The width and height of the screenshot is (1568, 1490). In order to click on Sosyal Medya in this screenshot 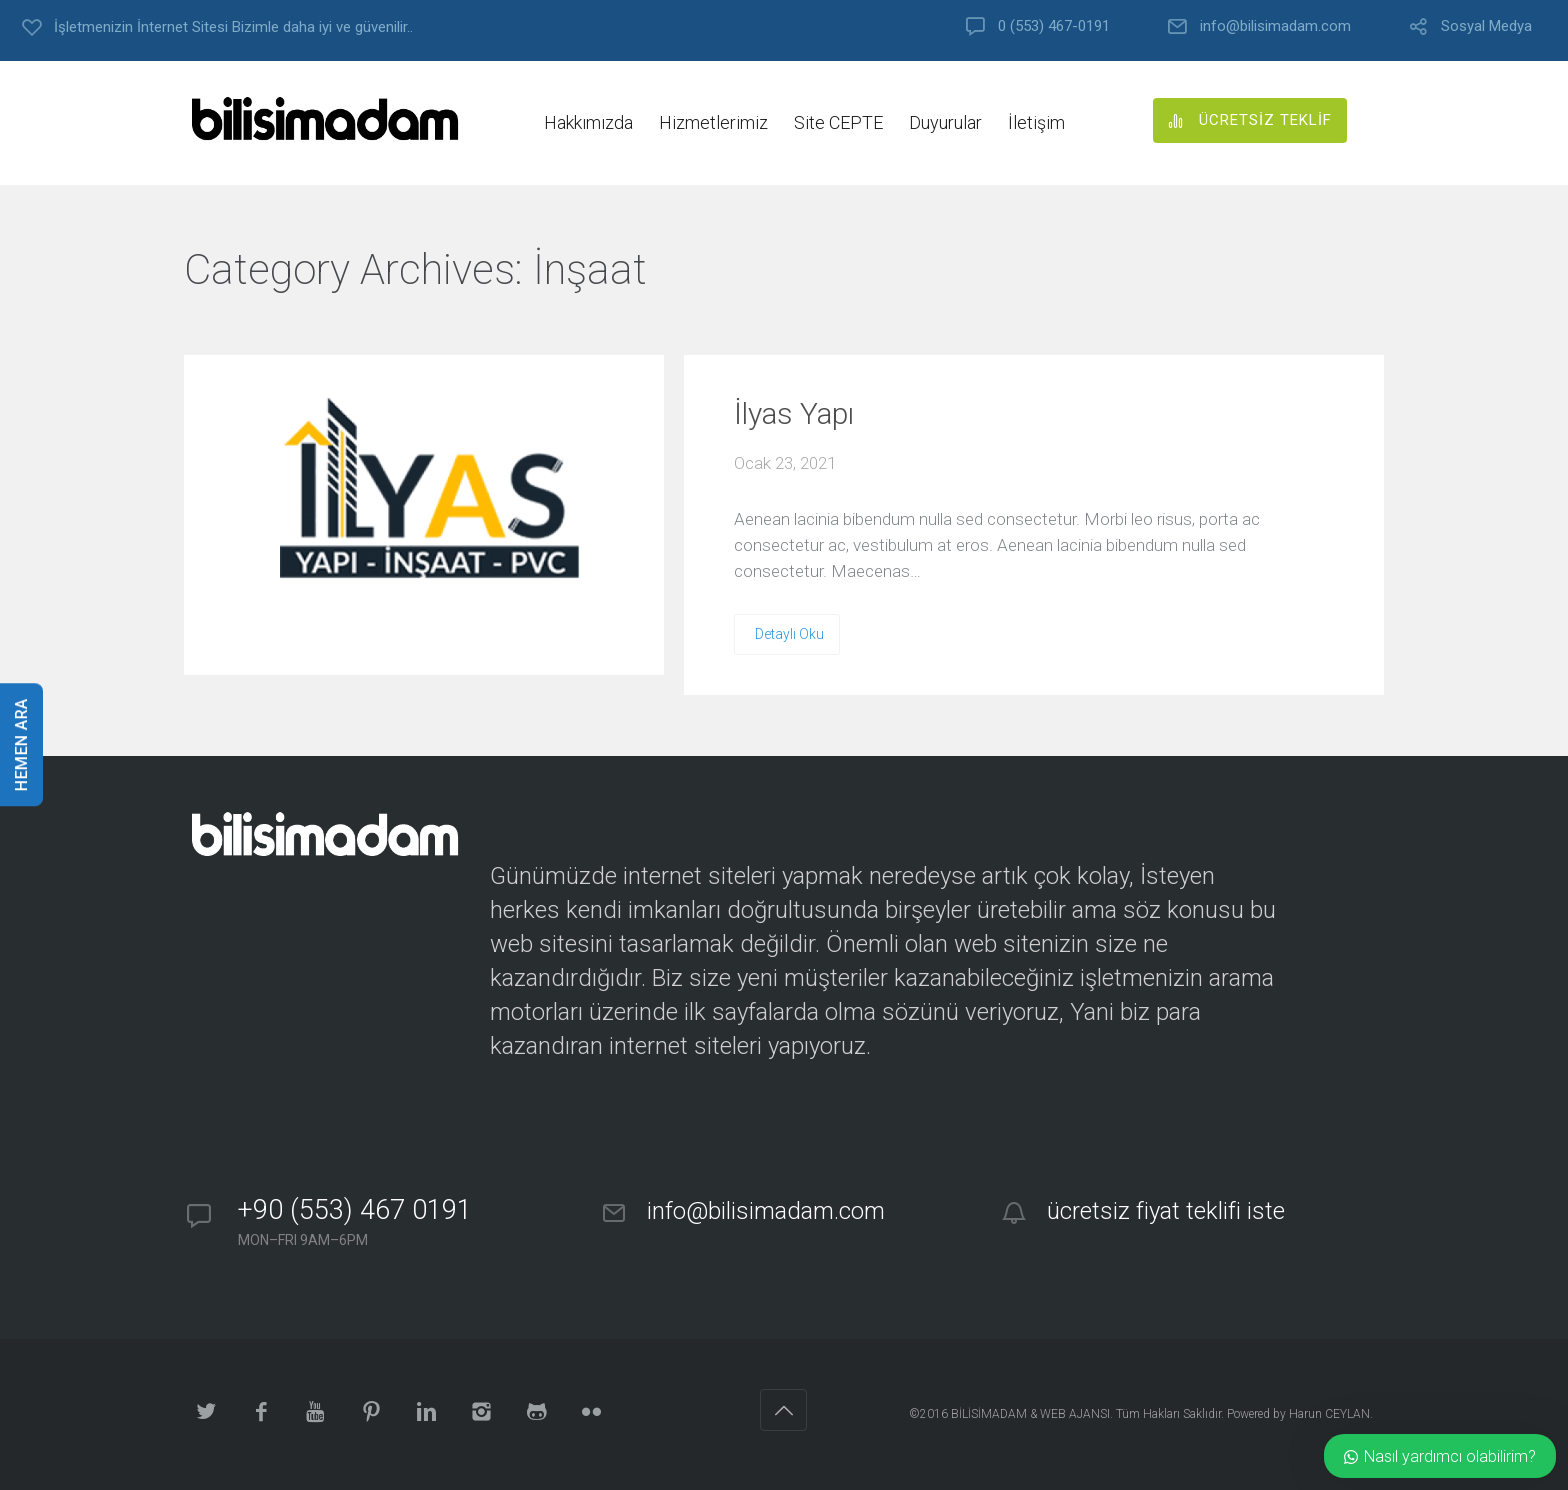, I will do `click(1486, 26)`.